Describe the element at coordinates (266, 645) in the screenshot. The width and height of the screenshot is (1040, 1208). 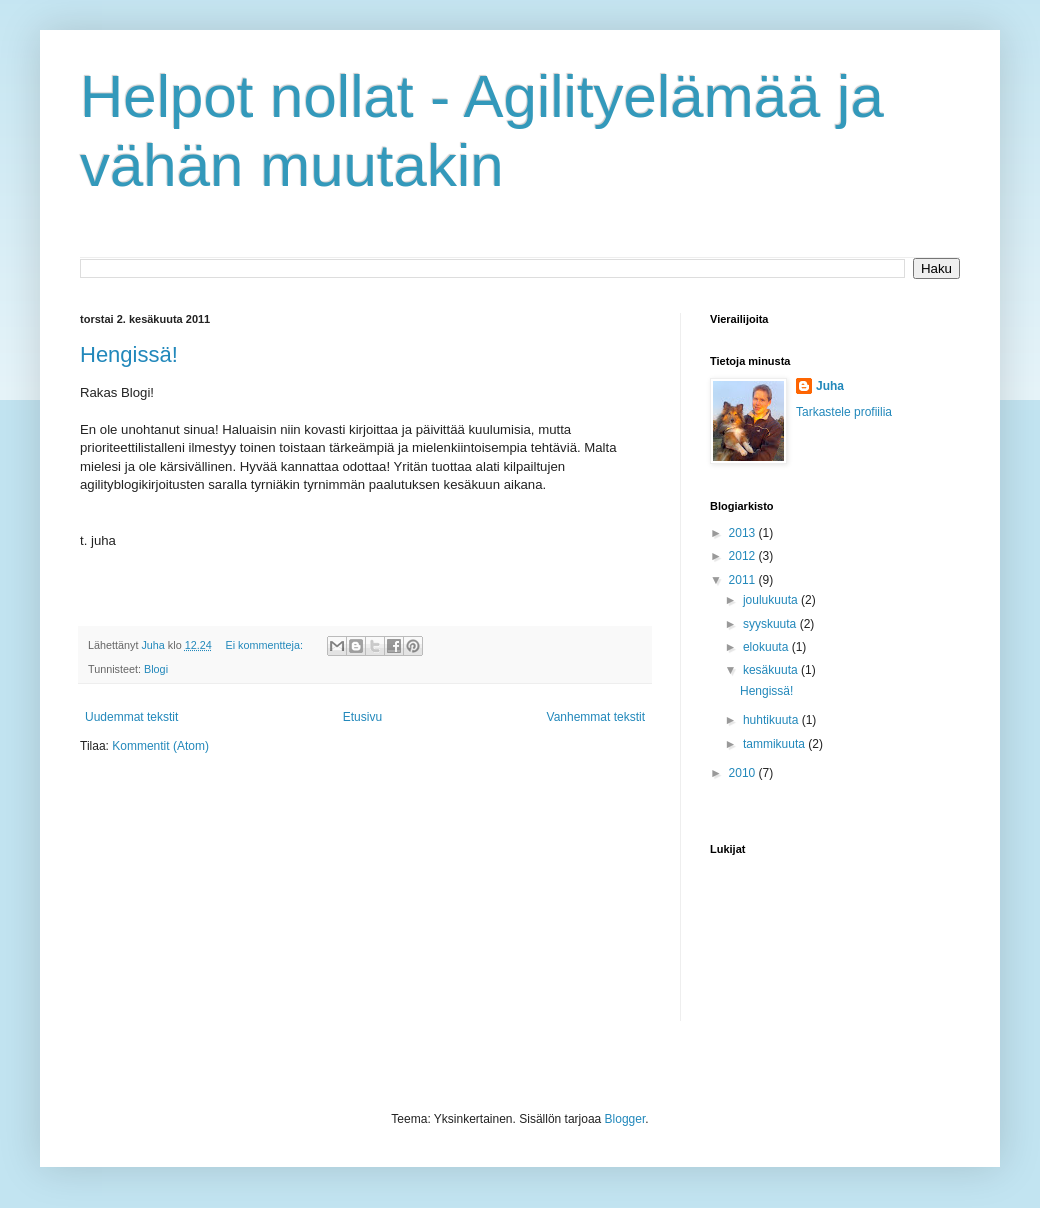
I see `Ei kommentteja:` at that location.